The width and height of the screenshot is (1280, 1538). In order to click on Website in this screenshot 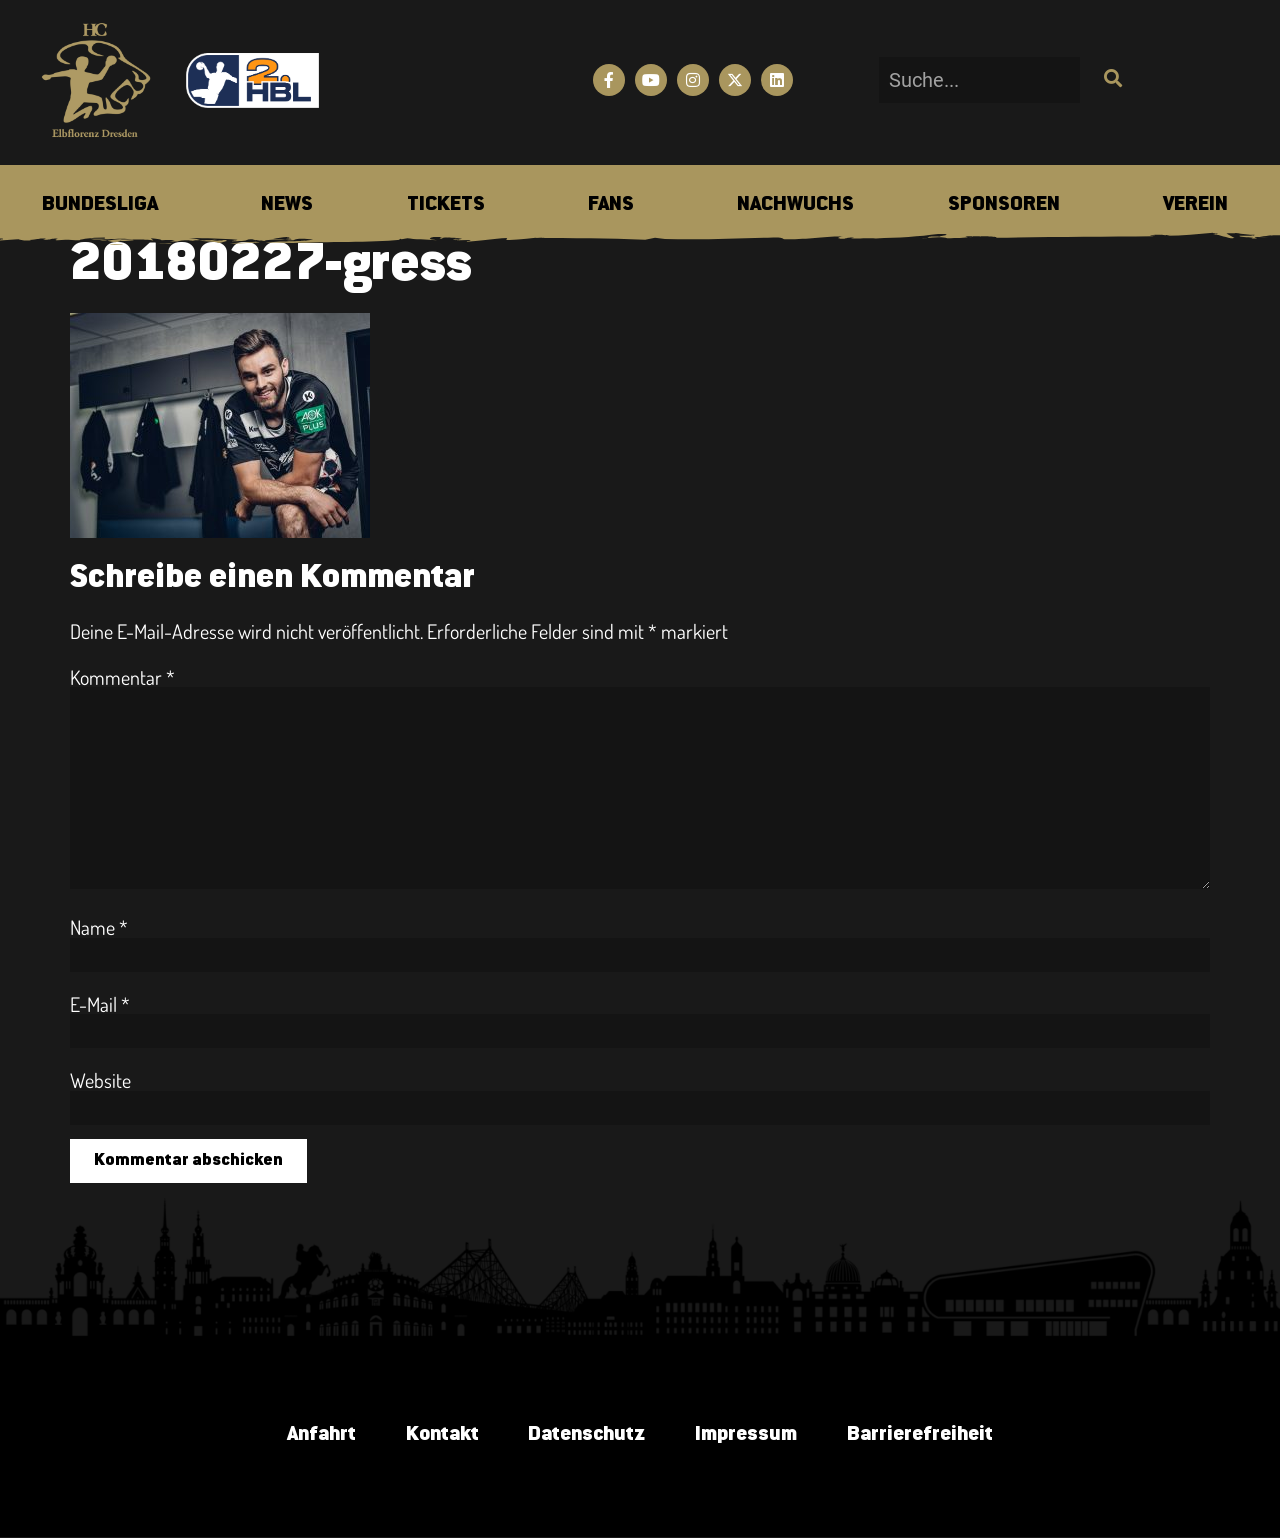, I will do `click(100, 1080)`.